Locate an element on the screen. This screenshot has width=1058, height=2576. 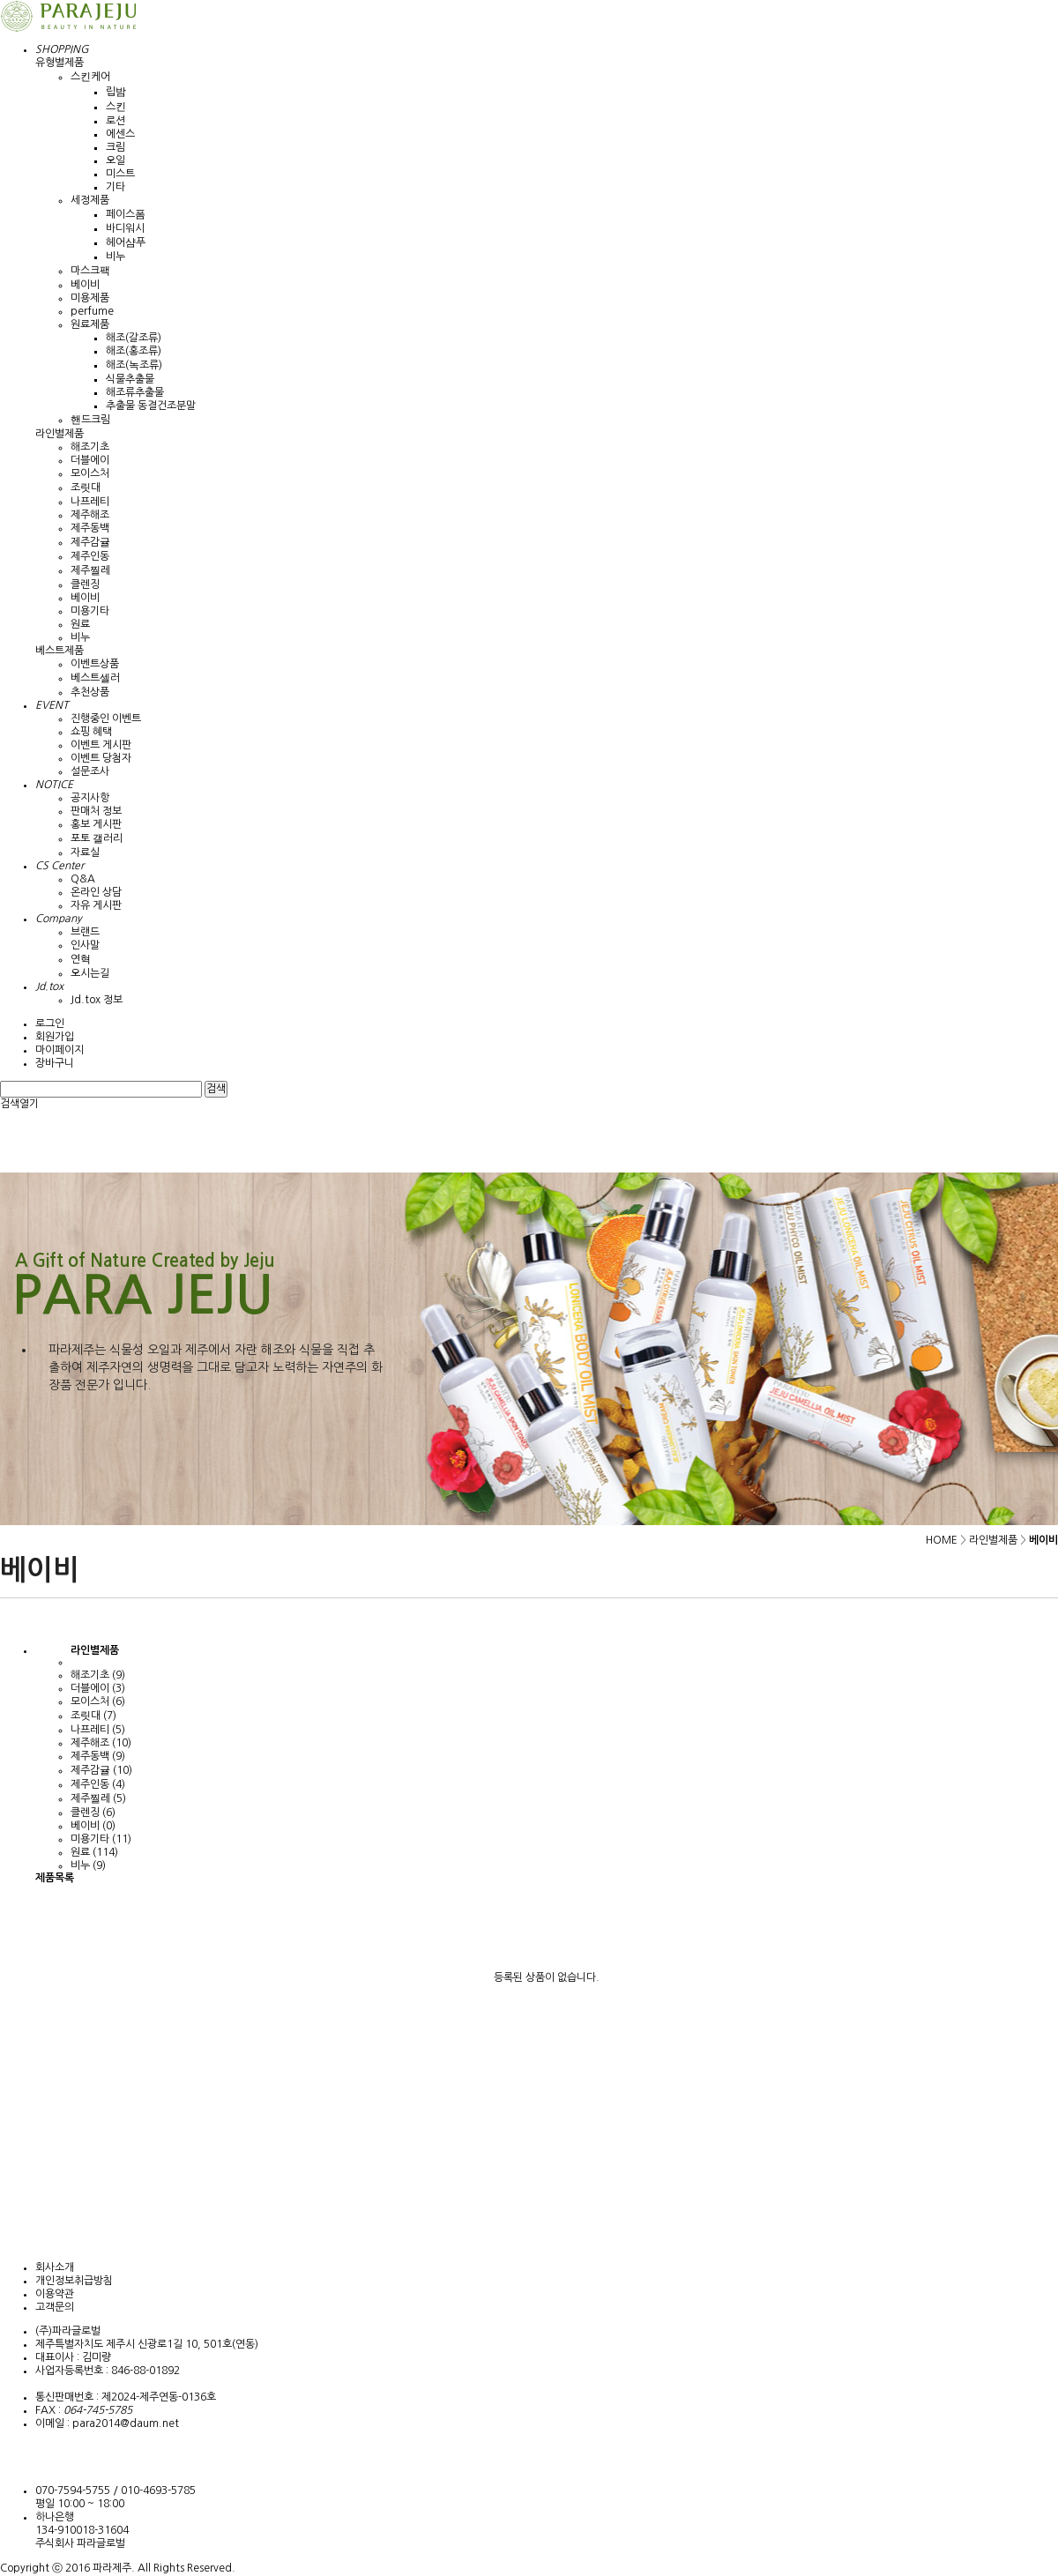
마스크팩 is located at coordinates (90, 270).